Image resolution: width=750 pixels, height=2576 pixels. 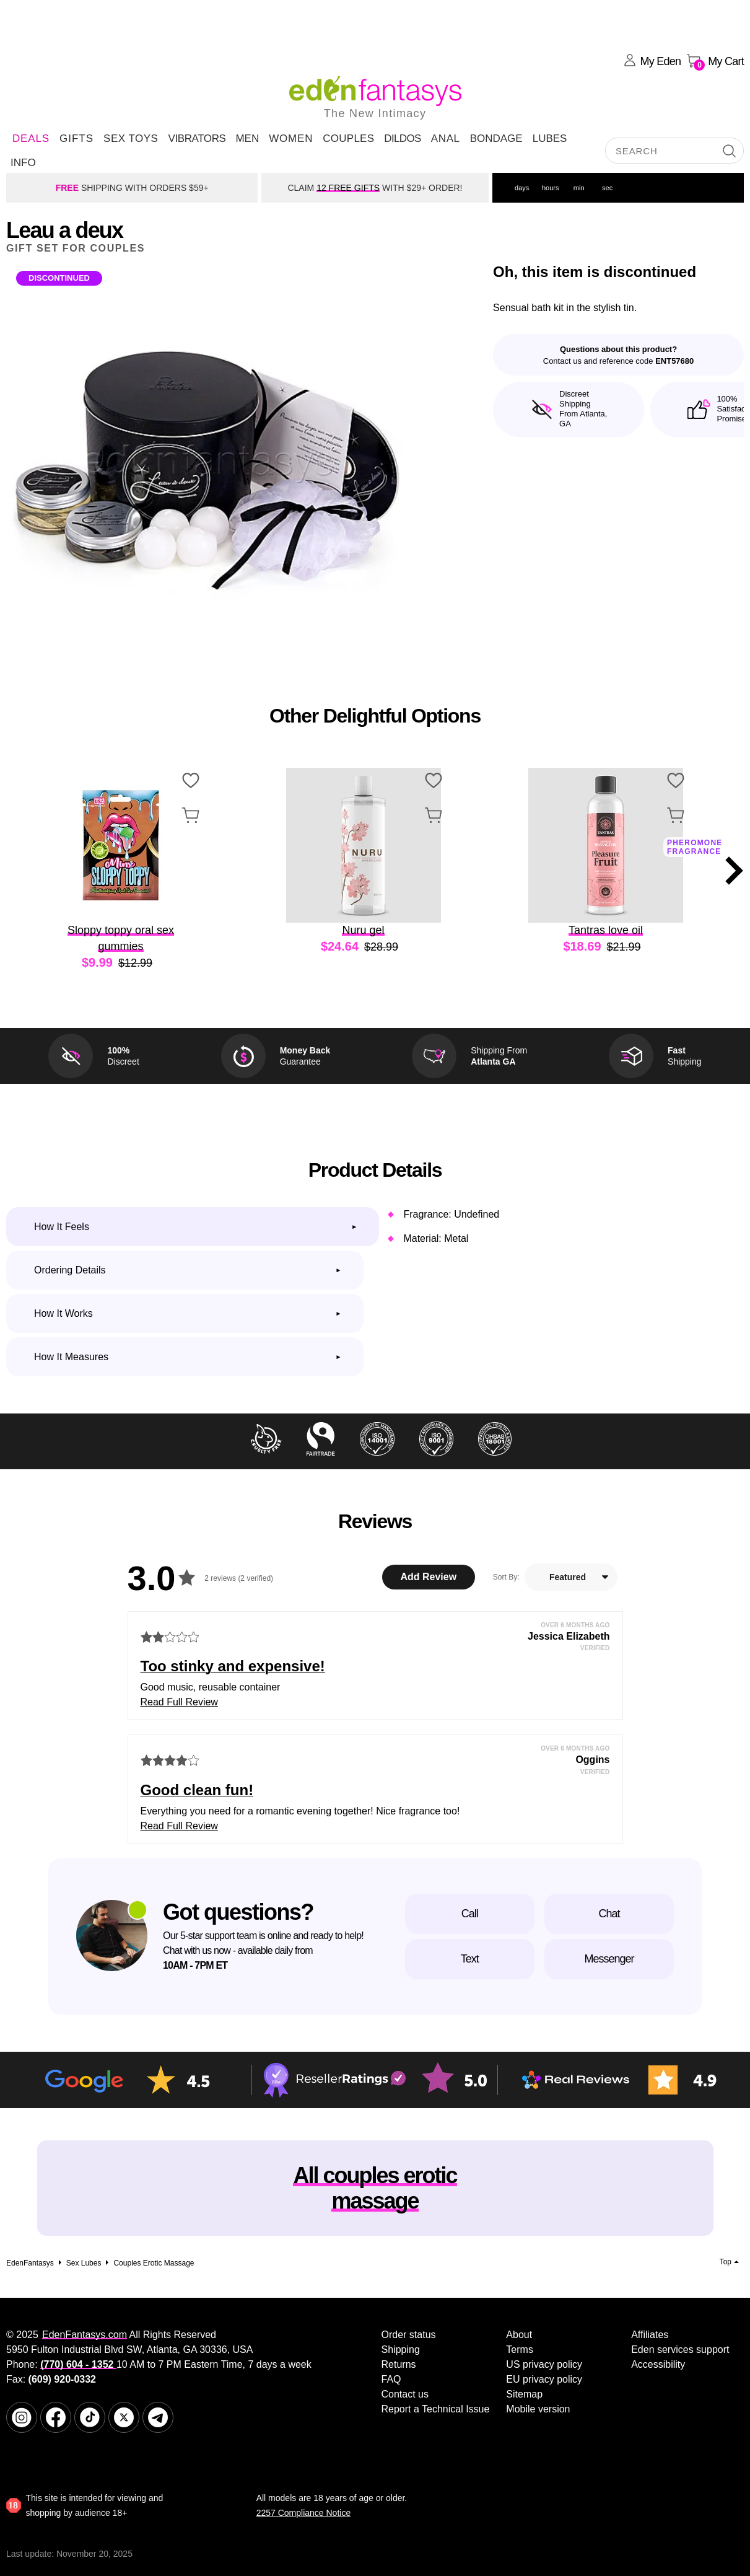 What do you see at coordinates (247, 138) in the screenshot?
I see `Men` at bounding box center [247, 138].